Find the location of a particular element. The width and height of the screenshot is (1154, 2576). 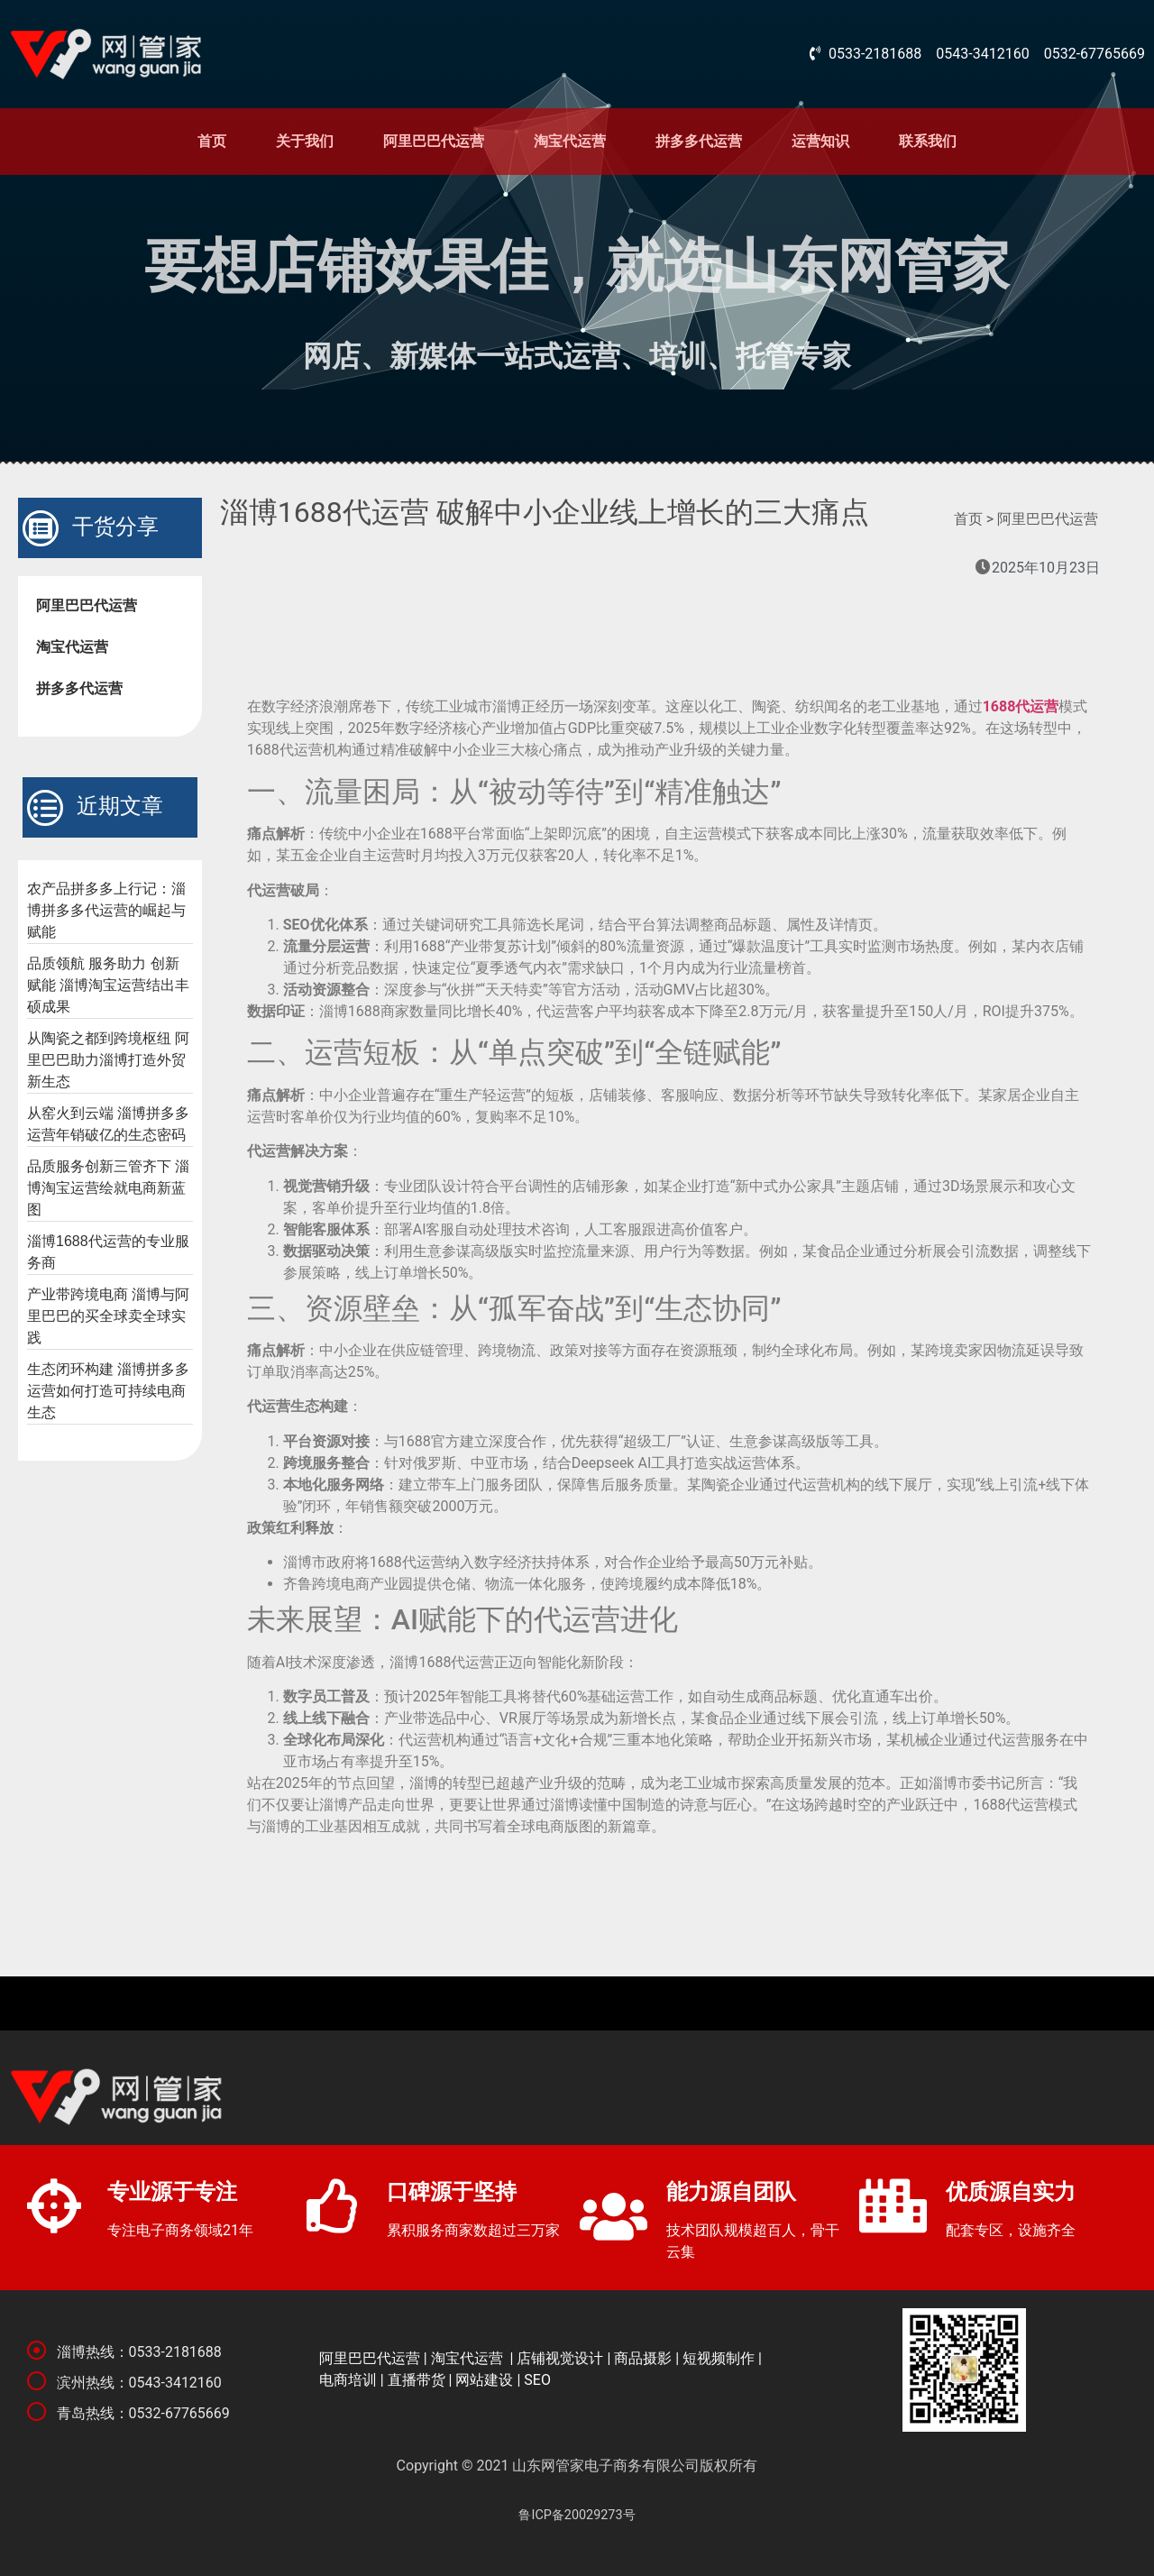

生态闭环构建 淄博拼多多运营如何打造可持续电商生态 is located at coordinates (108, 1390).